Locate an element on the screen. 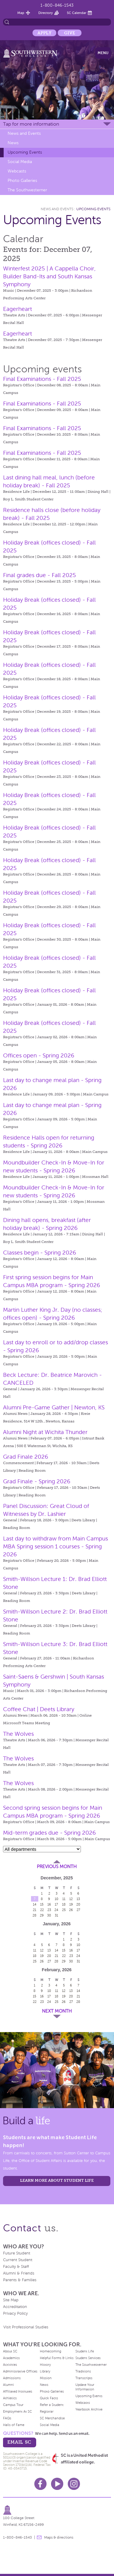 The width and height of the screenshot is (114, 2576). 1-800-846-1543 is located at coordinates (57, 5).